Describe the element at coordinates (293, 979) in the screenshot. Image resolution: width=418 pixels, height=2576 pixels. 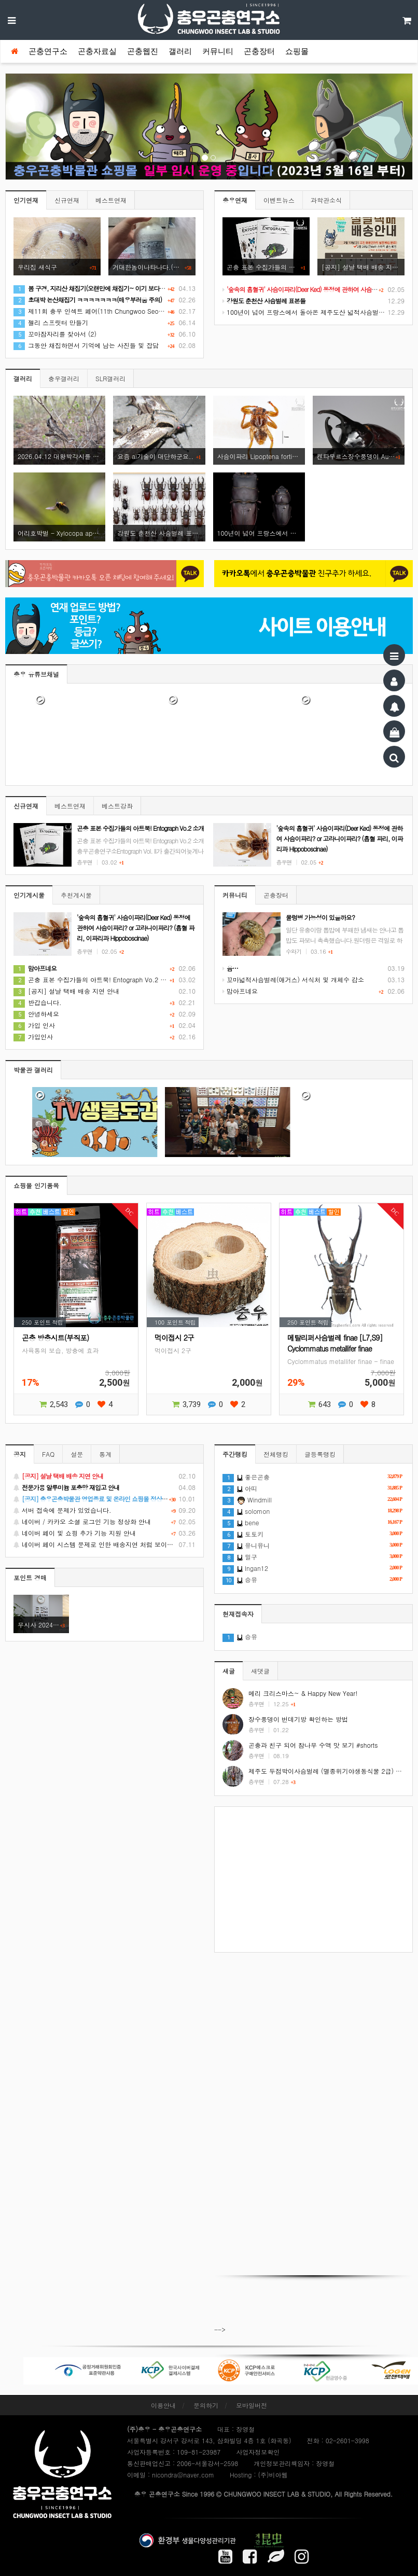
I see `꼬마넓적사슴벌레(애거스) 서식처 및 개체수 감소` at that location.